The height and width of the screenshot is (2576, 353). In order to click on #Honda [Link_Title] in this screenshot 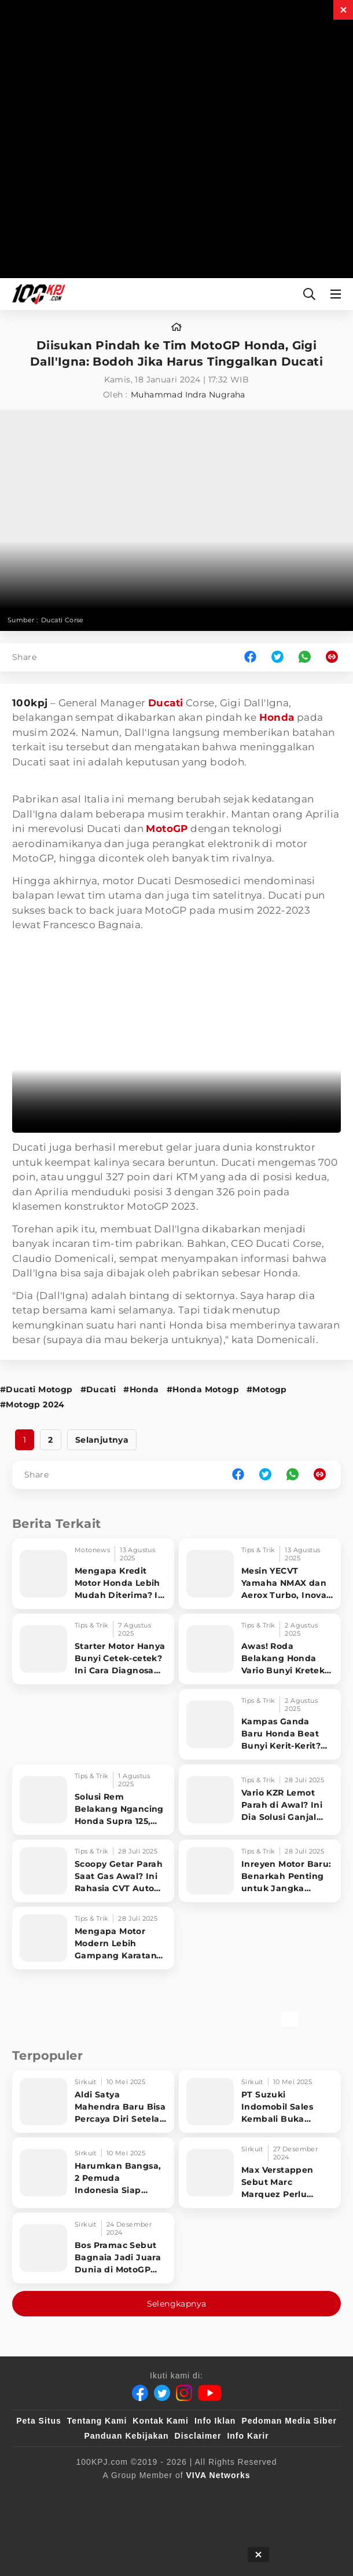, I will do `click(141, 1389)`.